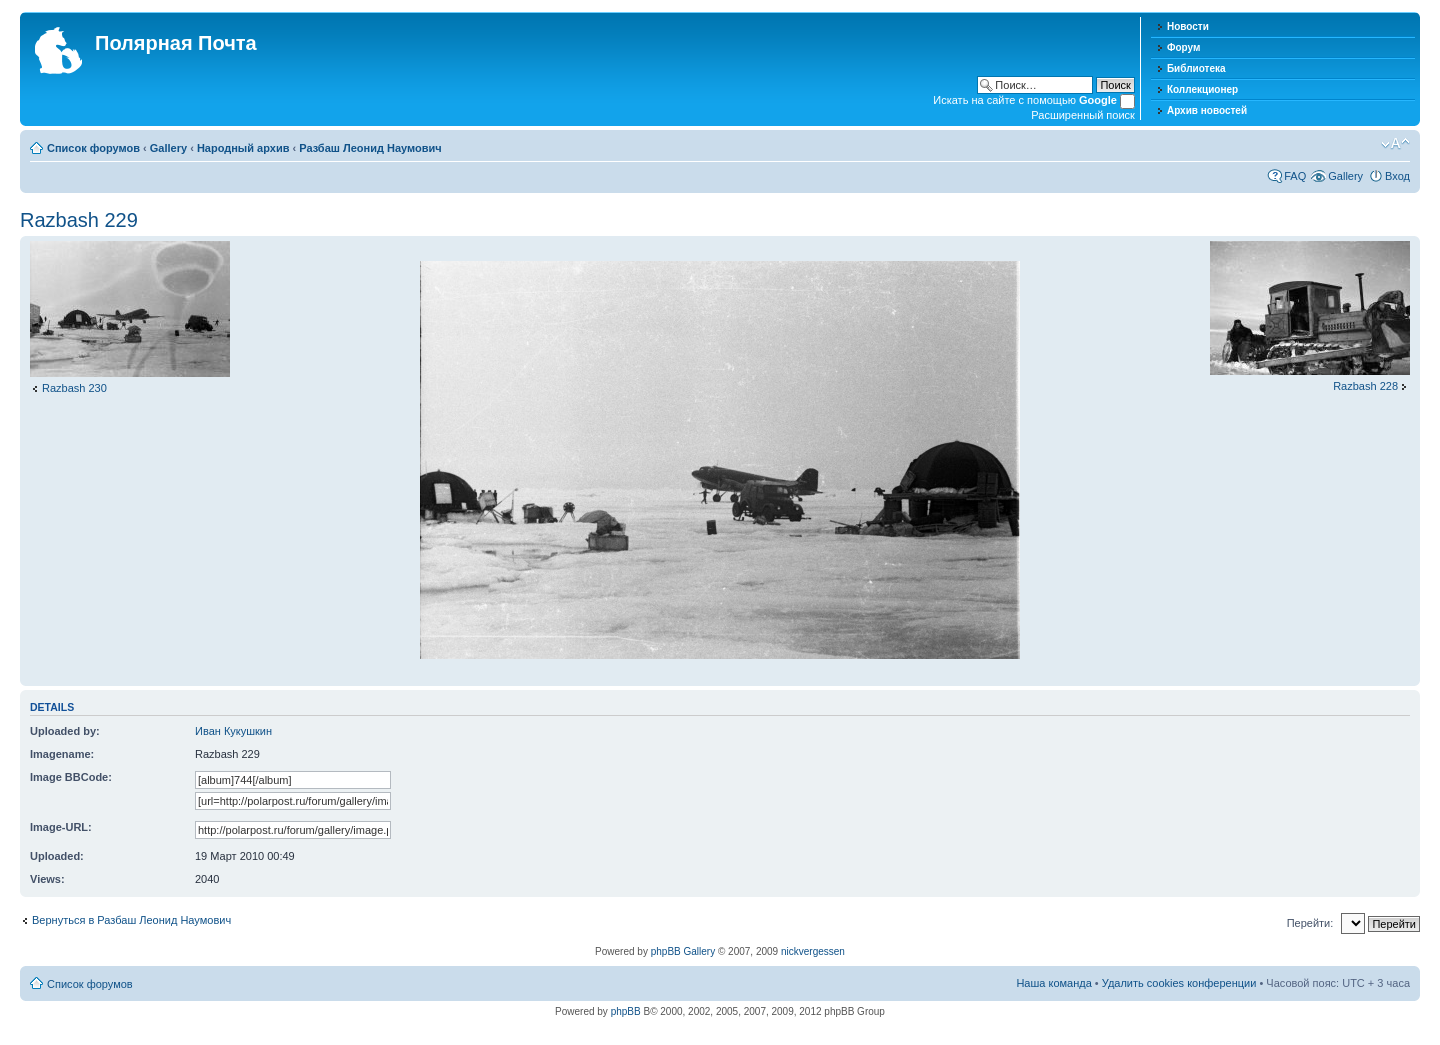 This screenshot has height=1045, width=1440. Describe the element at coordinates (683, 951) in the screenshot. I see `phpBB Gallery` at that location.